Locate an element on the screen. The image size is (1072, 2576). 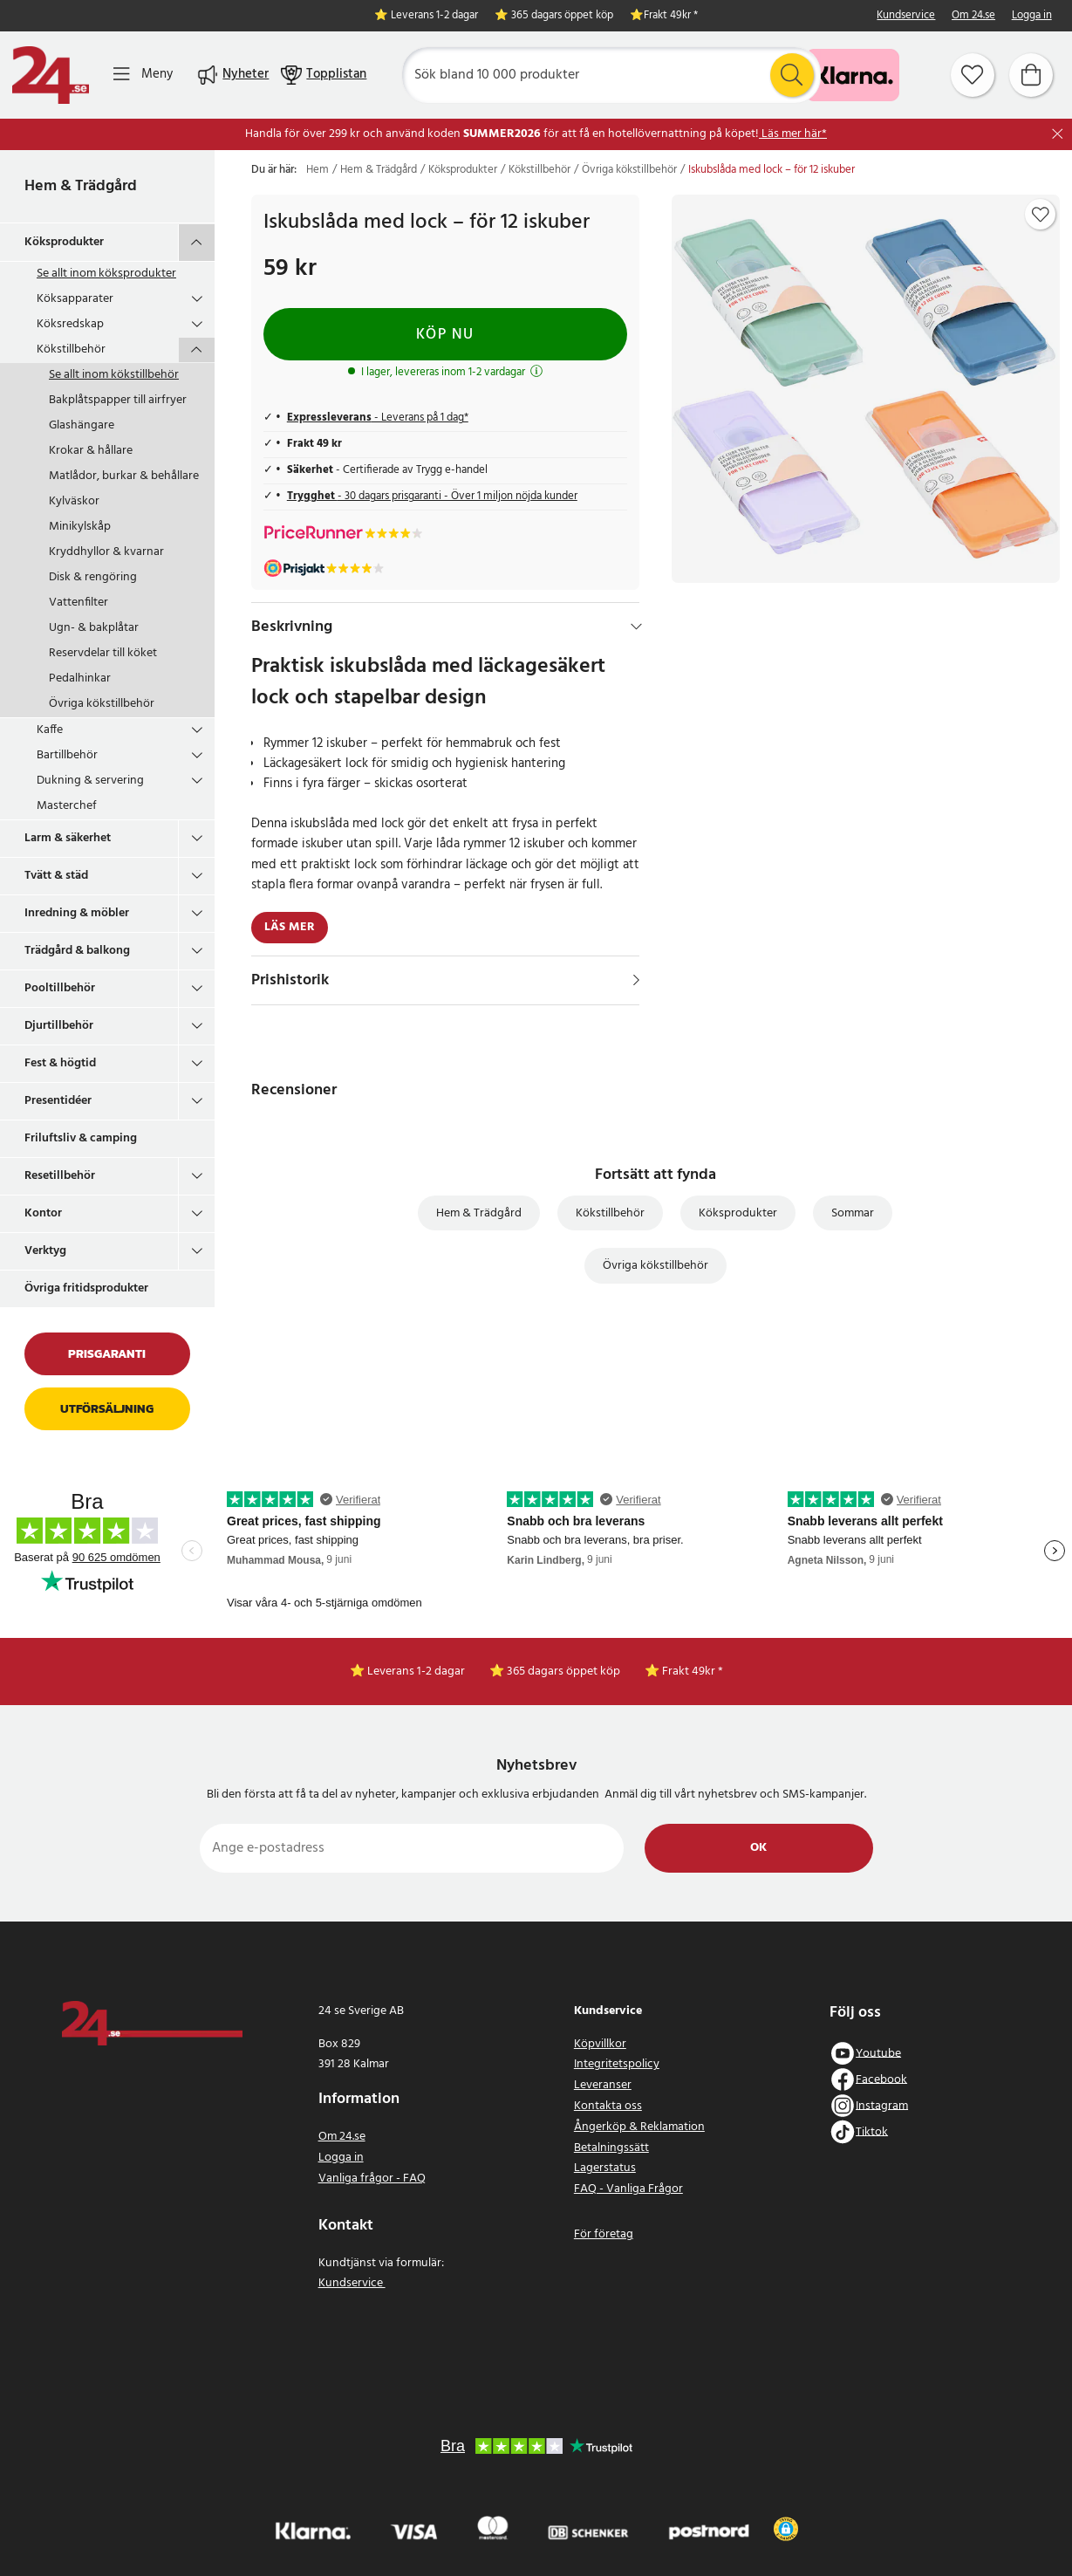
Disk & rengöring is located at coordinates (93, 577).